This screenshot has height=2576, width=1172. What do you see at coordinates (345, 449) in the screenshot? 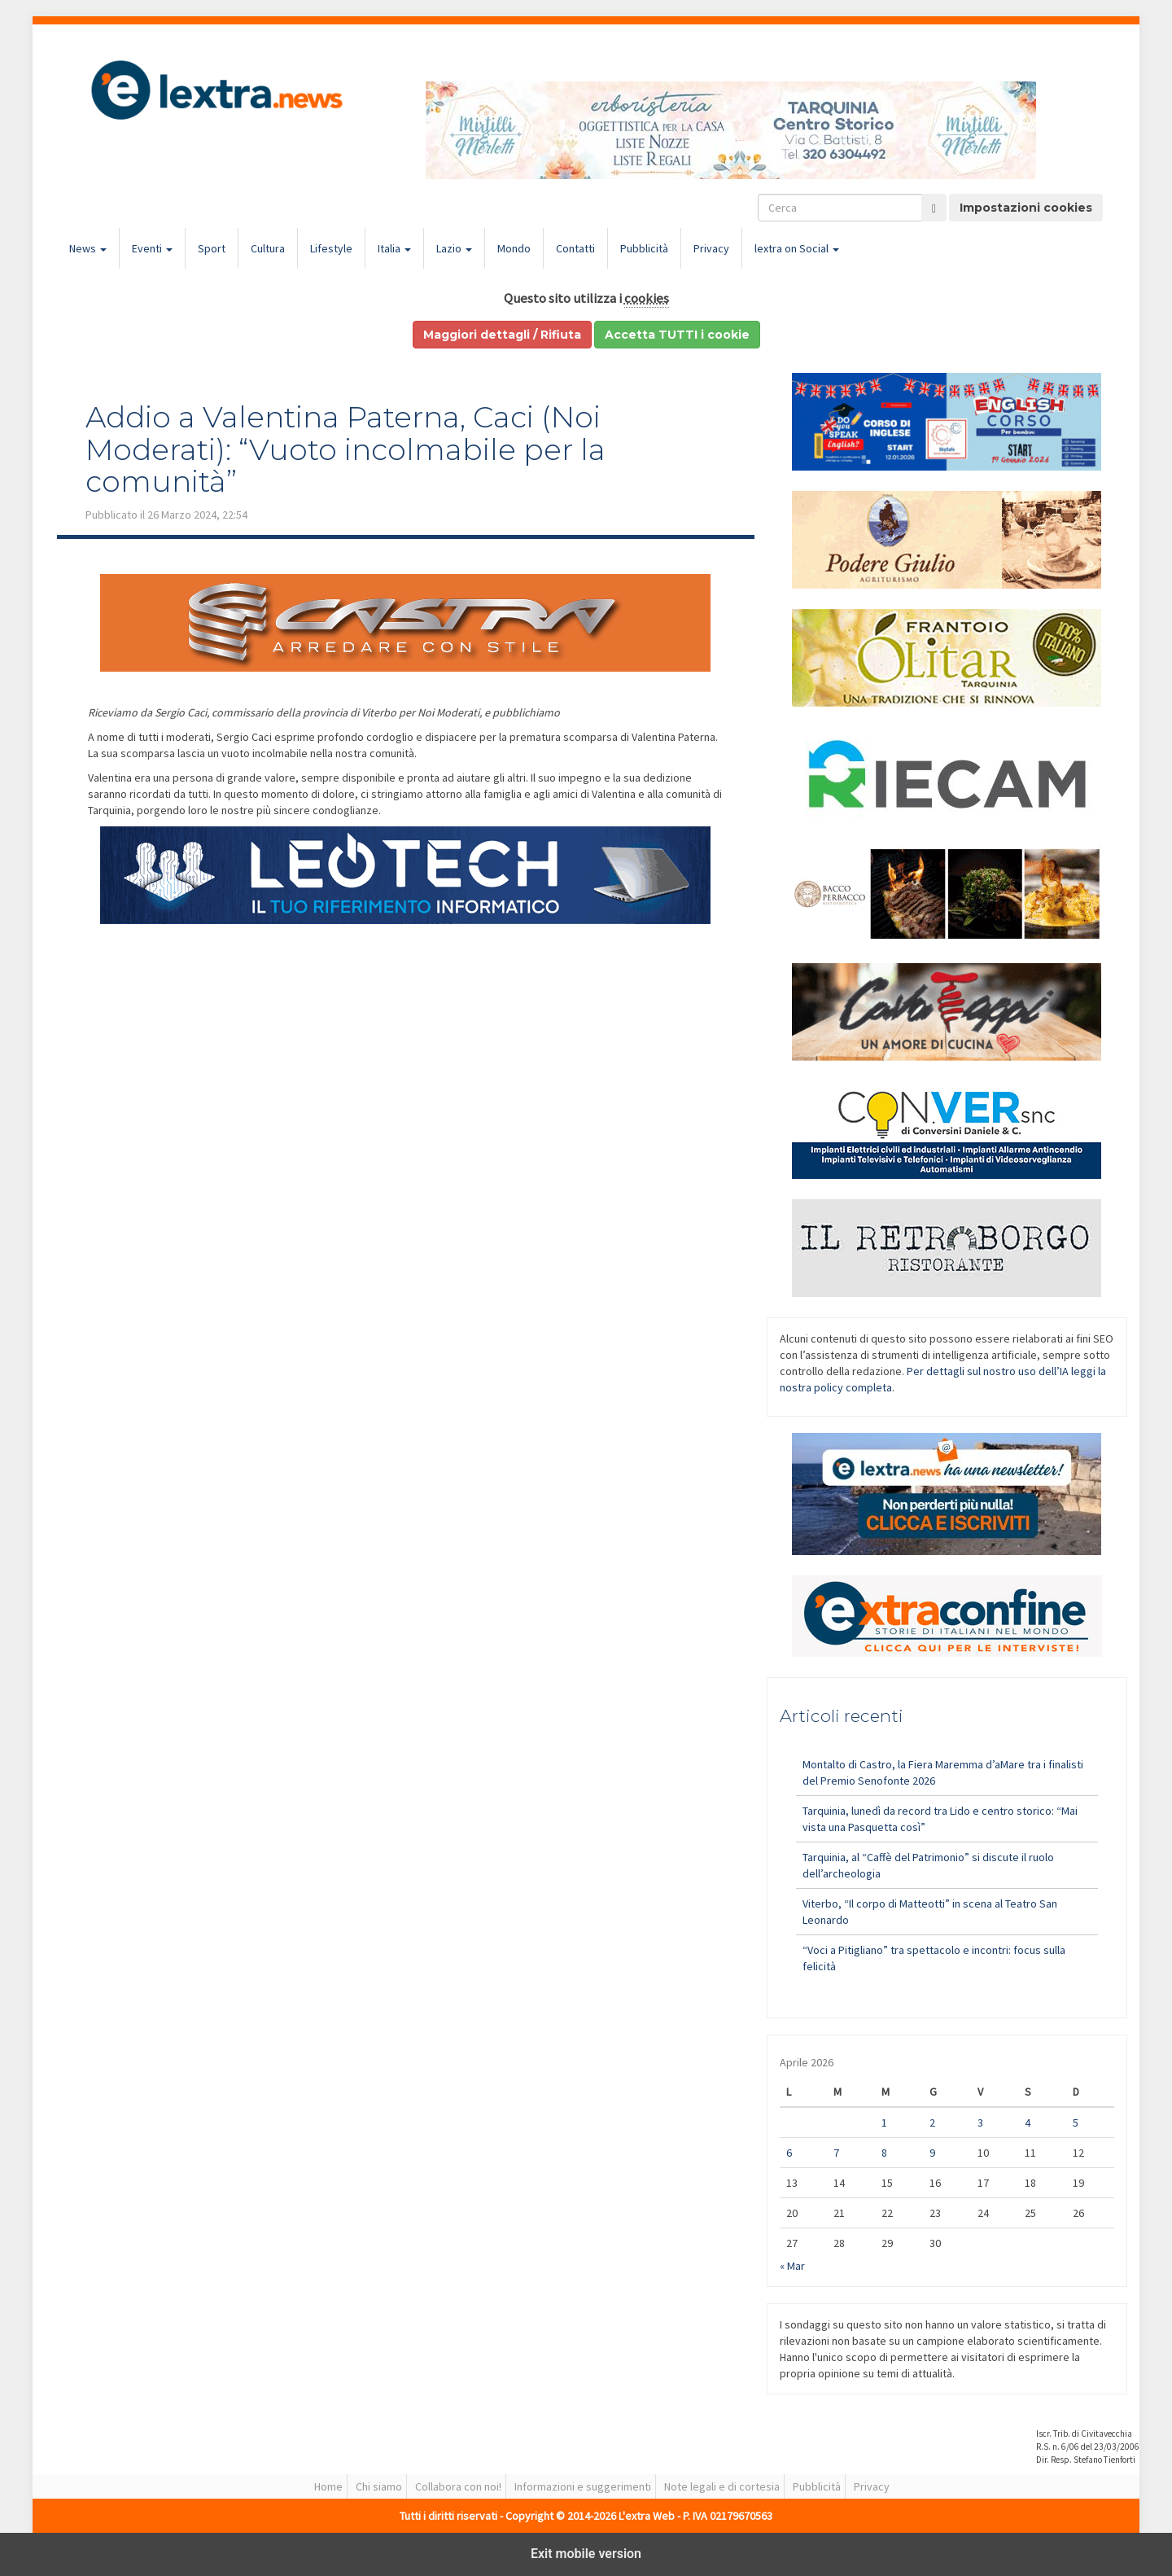
I see `Addio a Valentina Paterna, Caci (Noi Moderati): “Vuoto incolmabile per la comunità”` at bounding box center [345, 449].